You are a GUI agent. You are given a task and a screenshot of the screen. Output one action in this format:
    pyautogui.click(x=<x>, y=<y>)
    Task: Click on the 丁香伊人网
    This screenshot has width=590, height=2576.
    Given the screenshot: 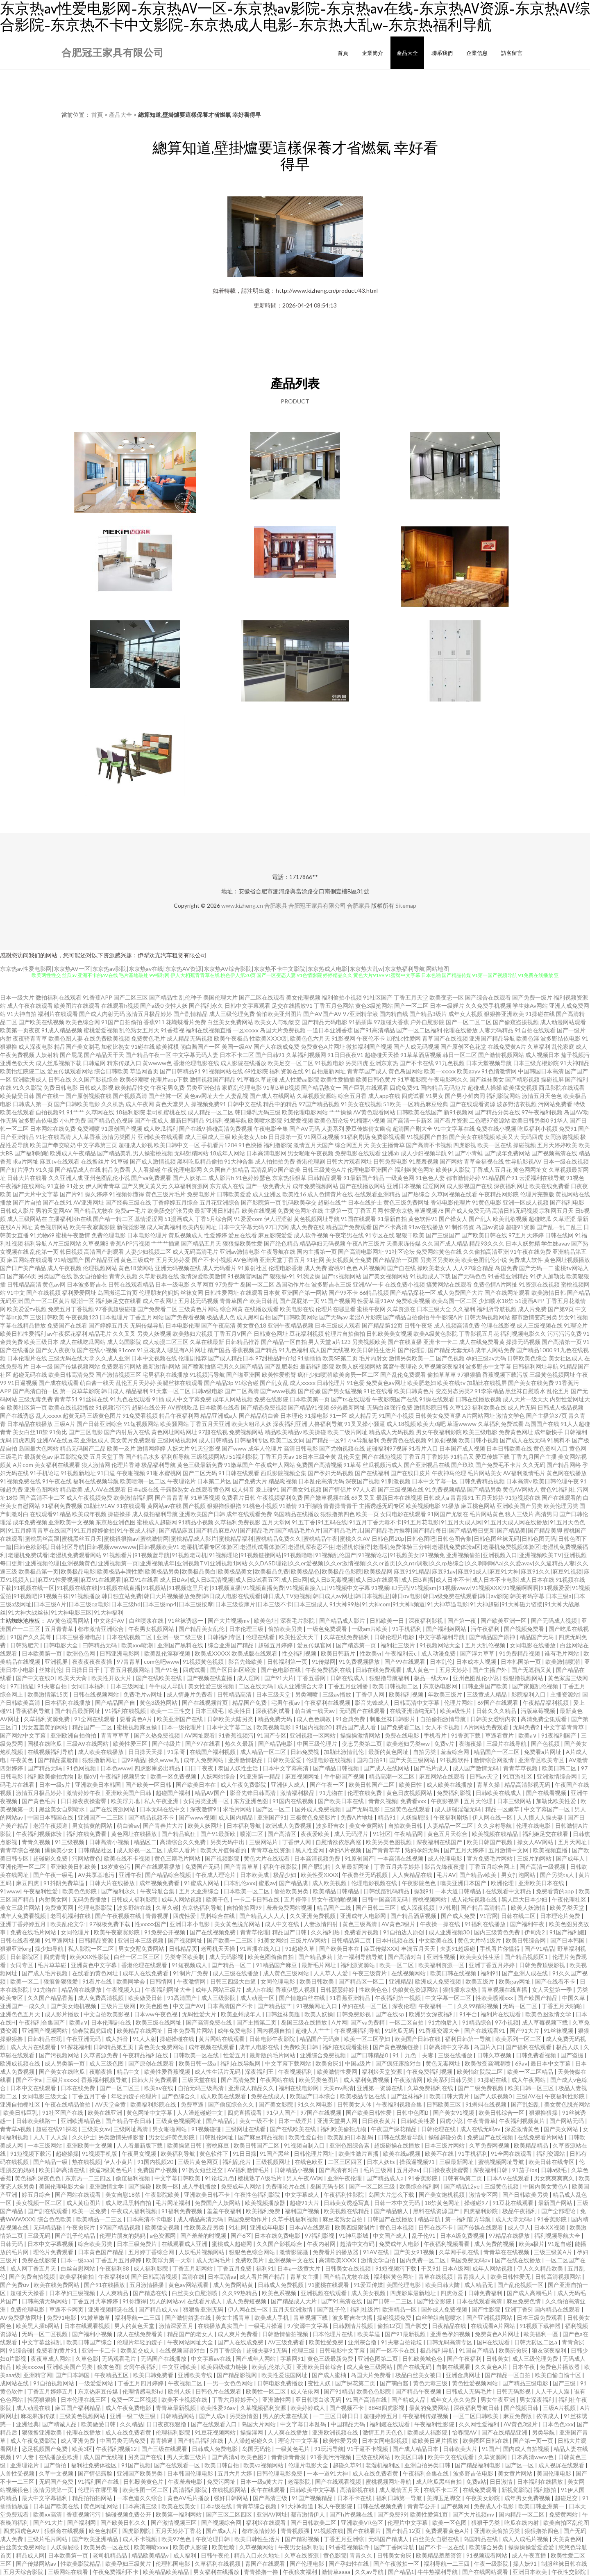 What is the action you would take?
    pyautogui.click(x=371, y=1694)
    